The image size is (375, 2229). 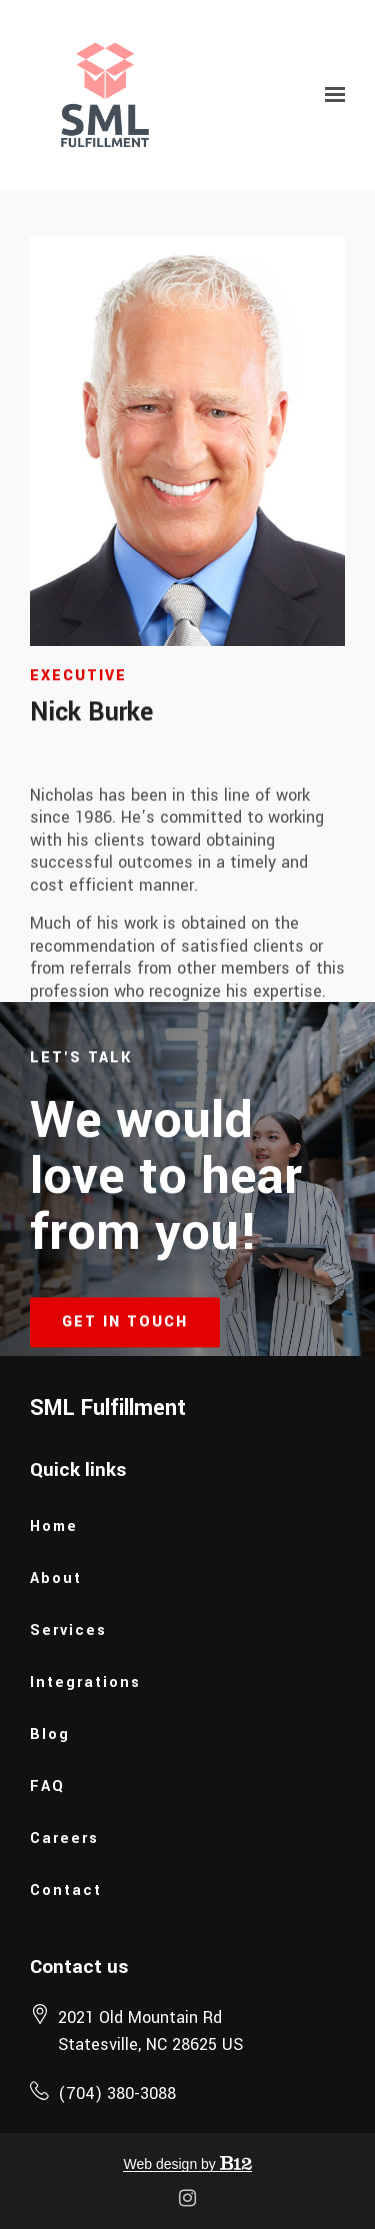 What do you see at coordinates (187, 2164) in the screenshot?
I see `Web design by` at bounding box center [187, 2164].